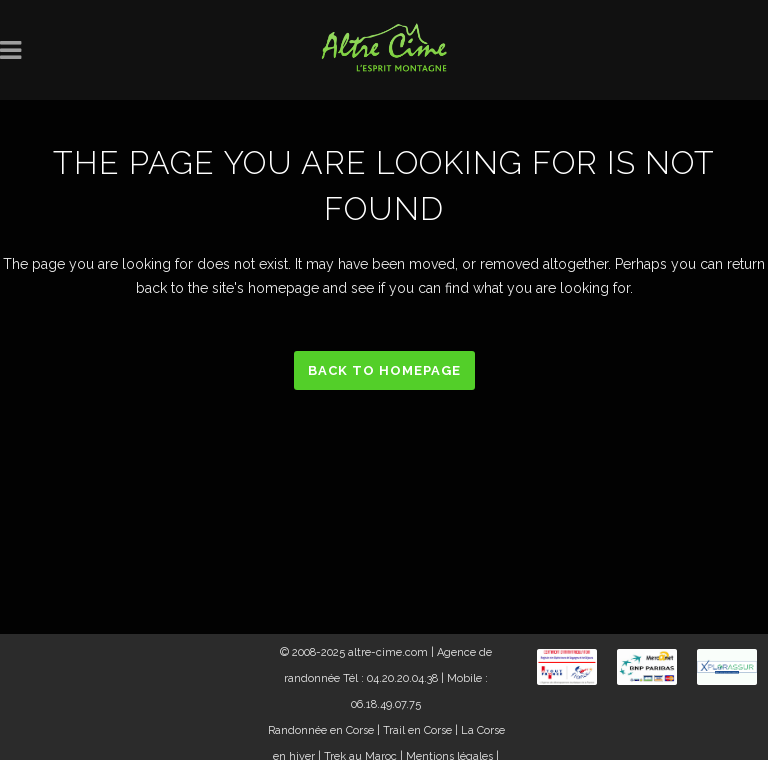  I want to click on Back to homepage, so click(384, 370).